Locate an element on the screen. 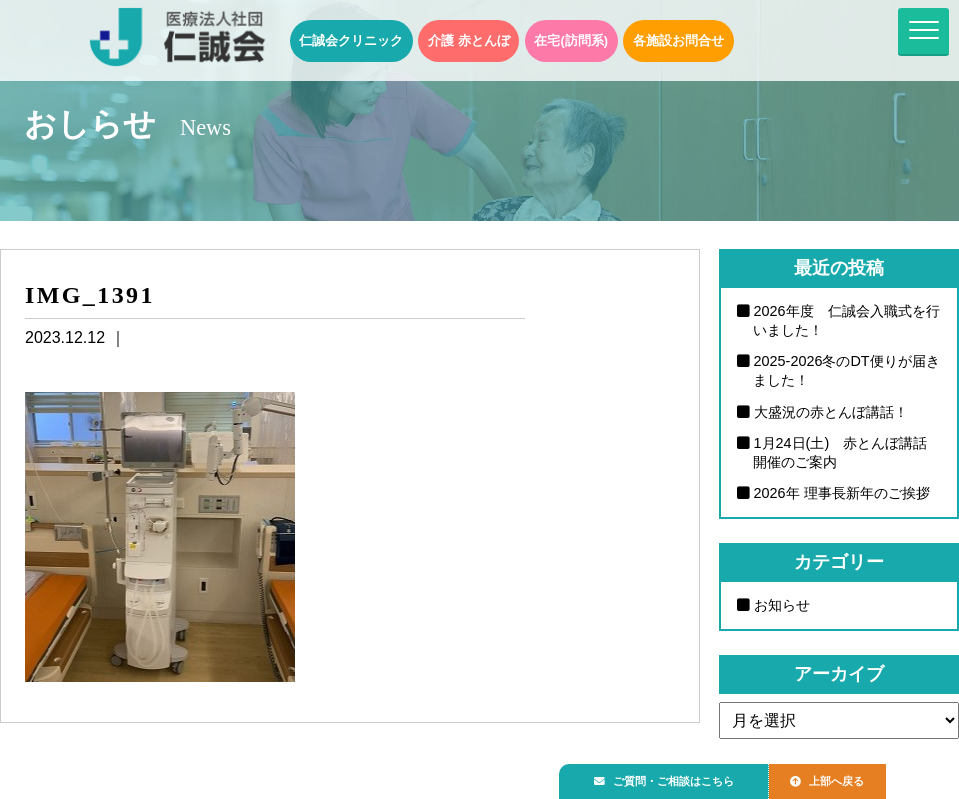 The height and width of the screenshot is (799, 959). 上部へ戻る is located at coordinates (848, 775).